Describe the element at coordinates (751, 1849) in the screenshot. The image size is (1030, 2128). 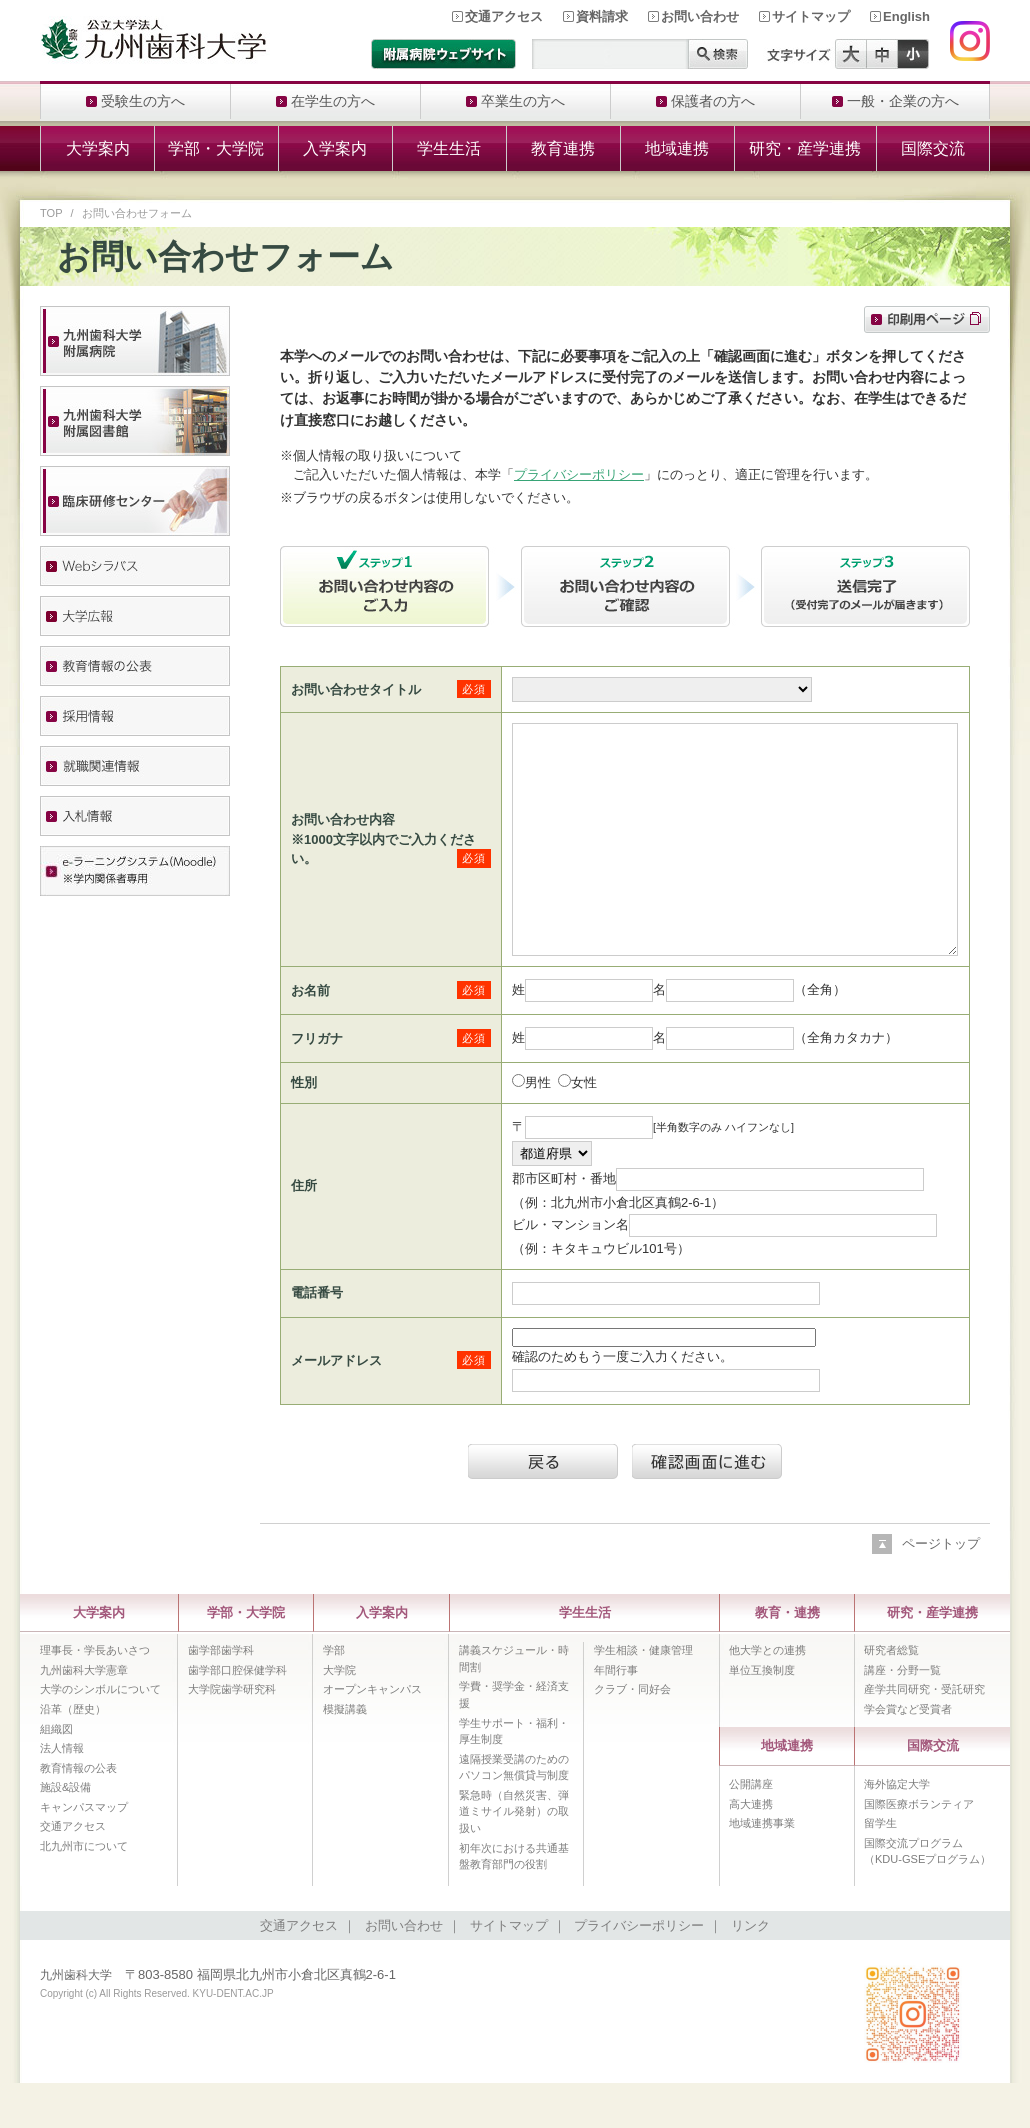
I see `高大連携` at that location.